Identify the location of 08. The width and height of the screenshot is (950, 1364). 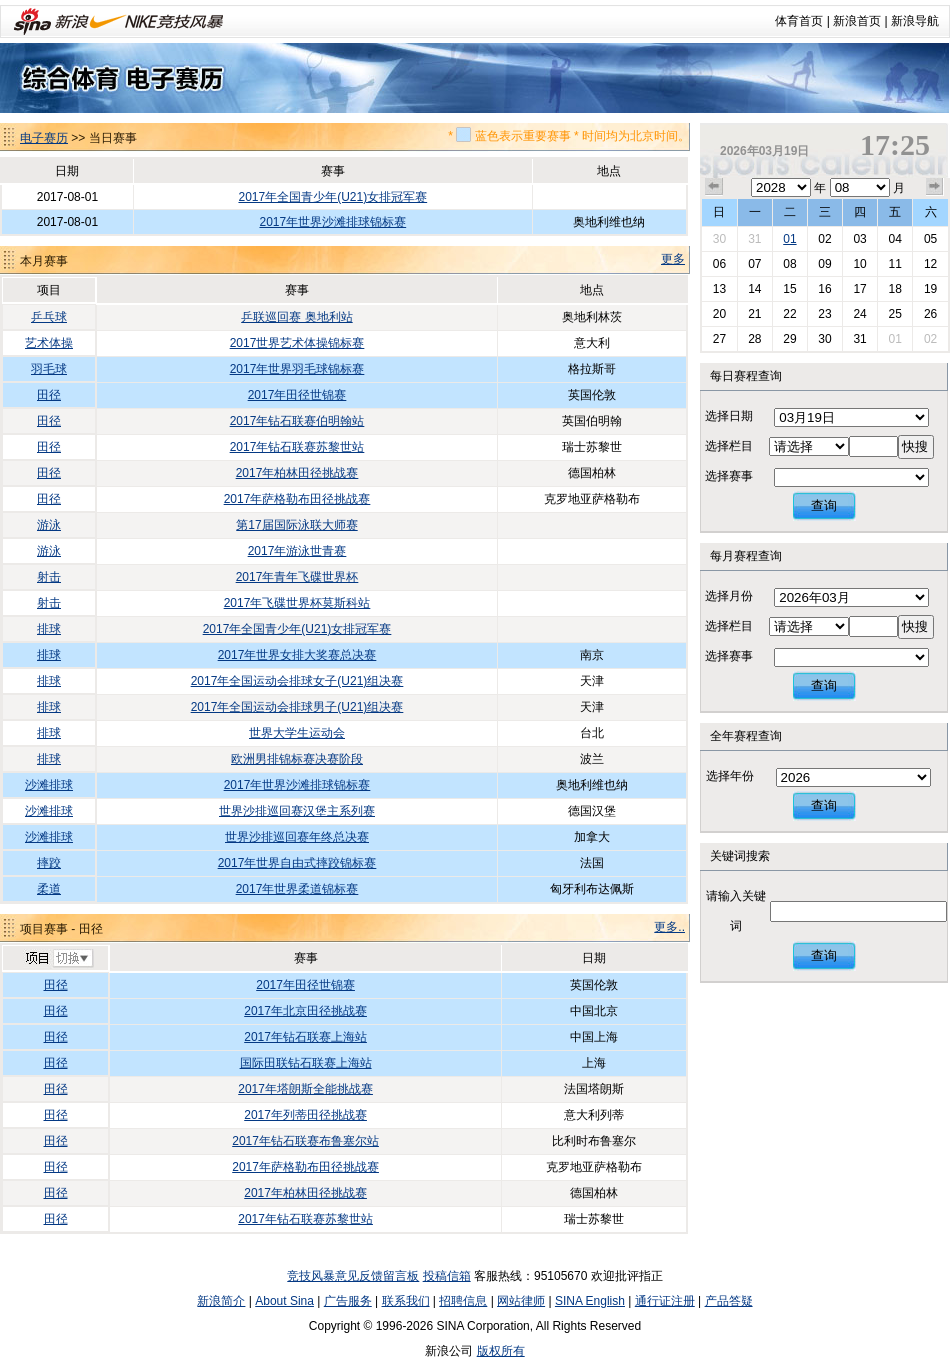
(789, 264).